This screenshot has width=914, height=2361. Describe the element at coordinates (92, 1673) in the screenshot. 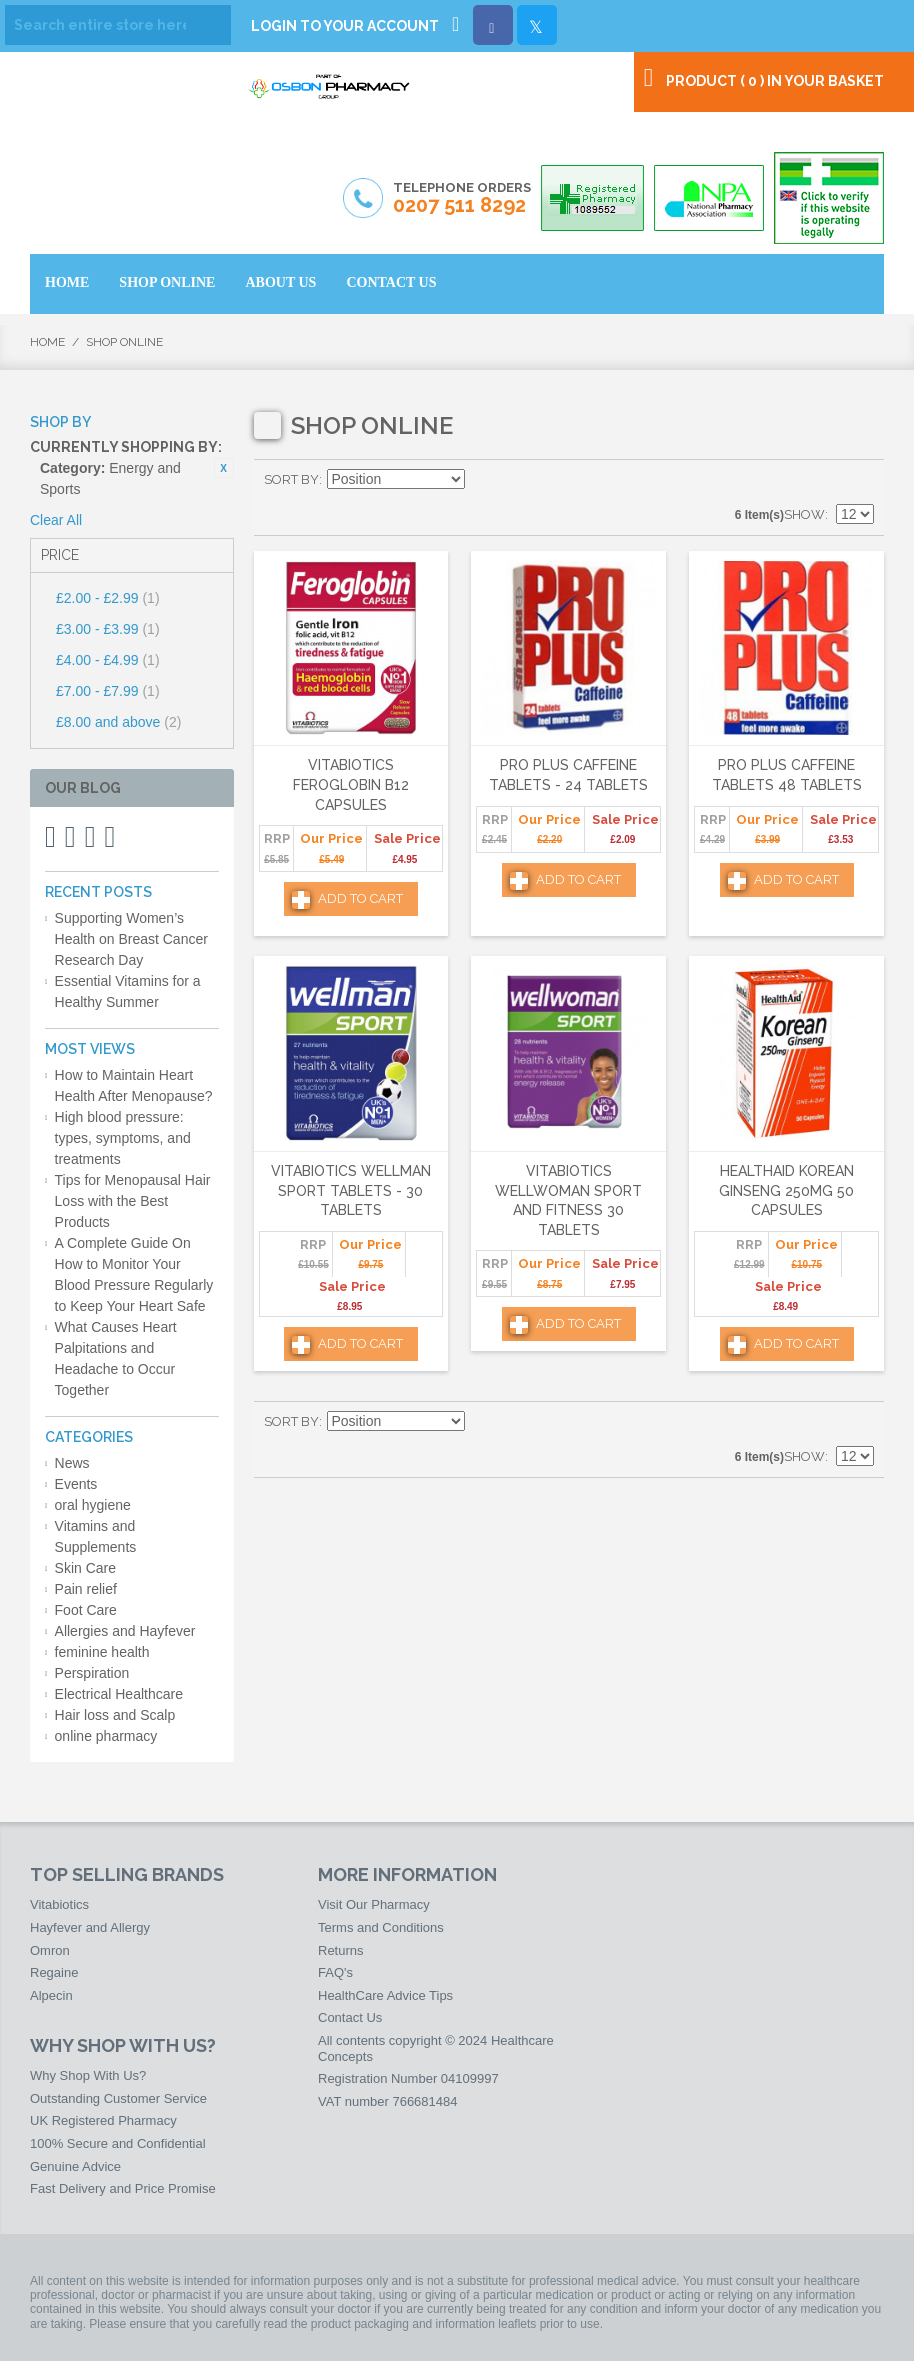

I see `Perspiration` at that location.